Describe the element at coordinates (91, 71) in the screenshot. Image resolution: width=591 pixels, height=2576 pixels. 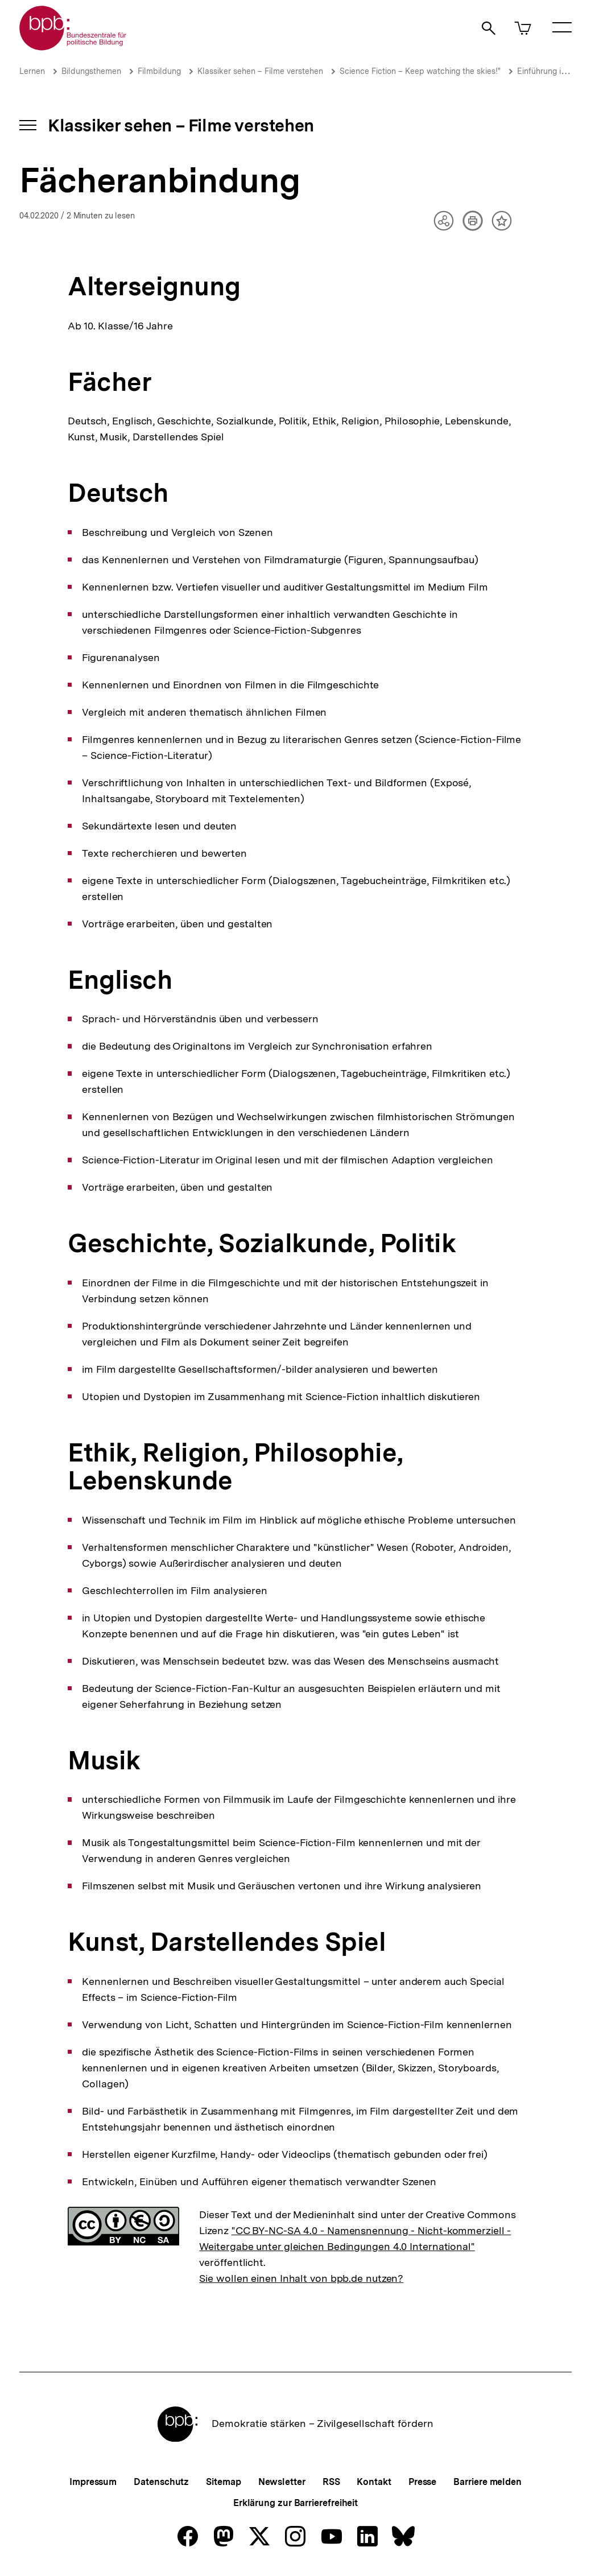
I see `Bildungsthemen` at that location.